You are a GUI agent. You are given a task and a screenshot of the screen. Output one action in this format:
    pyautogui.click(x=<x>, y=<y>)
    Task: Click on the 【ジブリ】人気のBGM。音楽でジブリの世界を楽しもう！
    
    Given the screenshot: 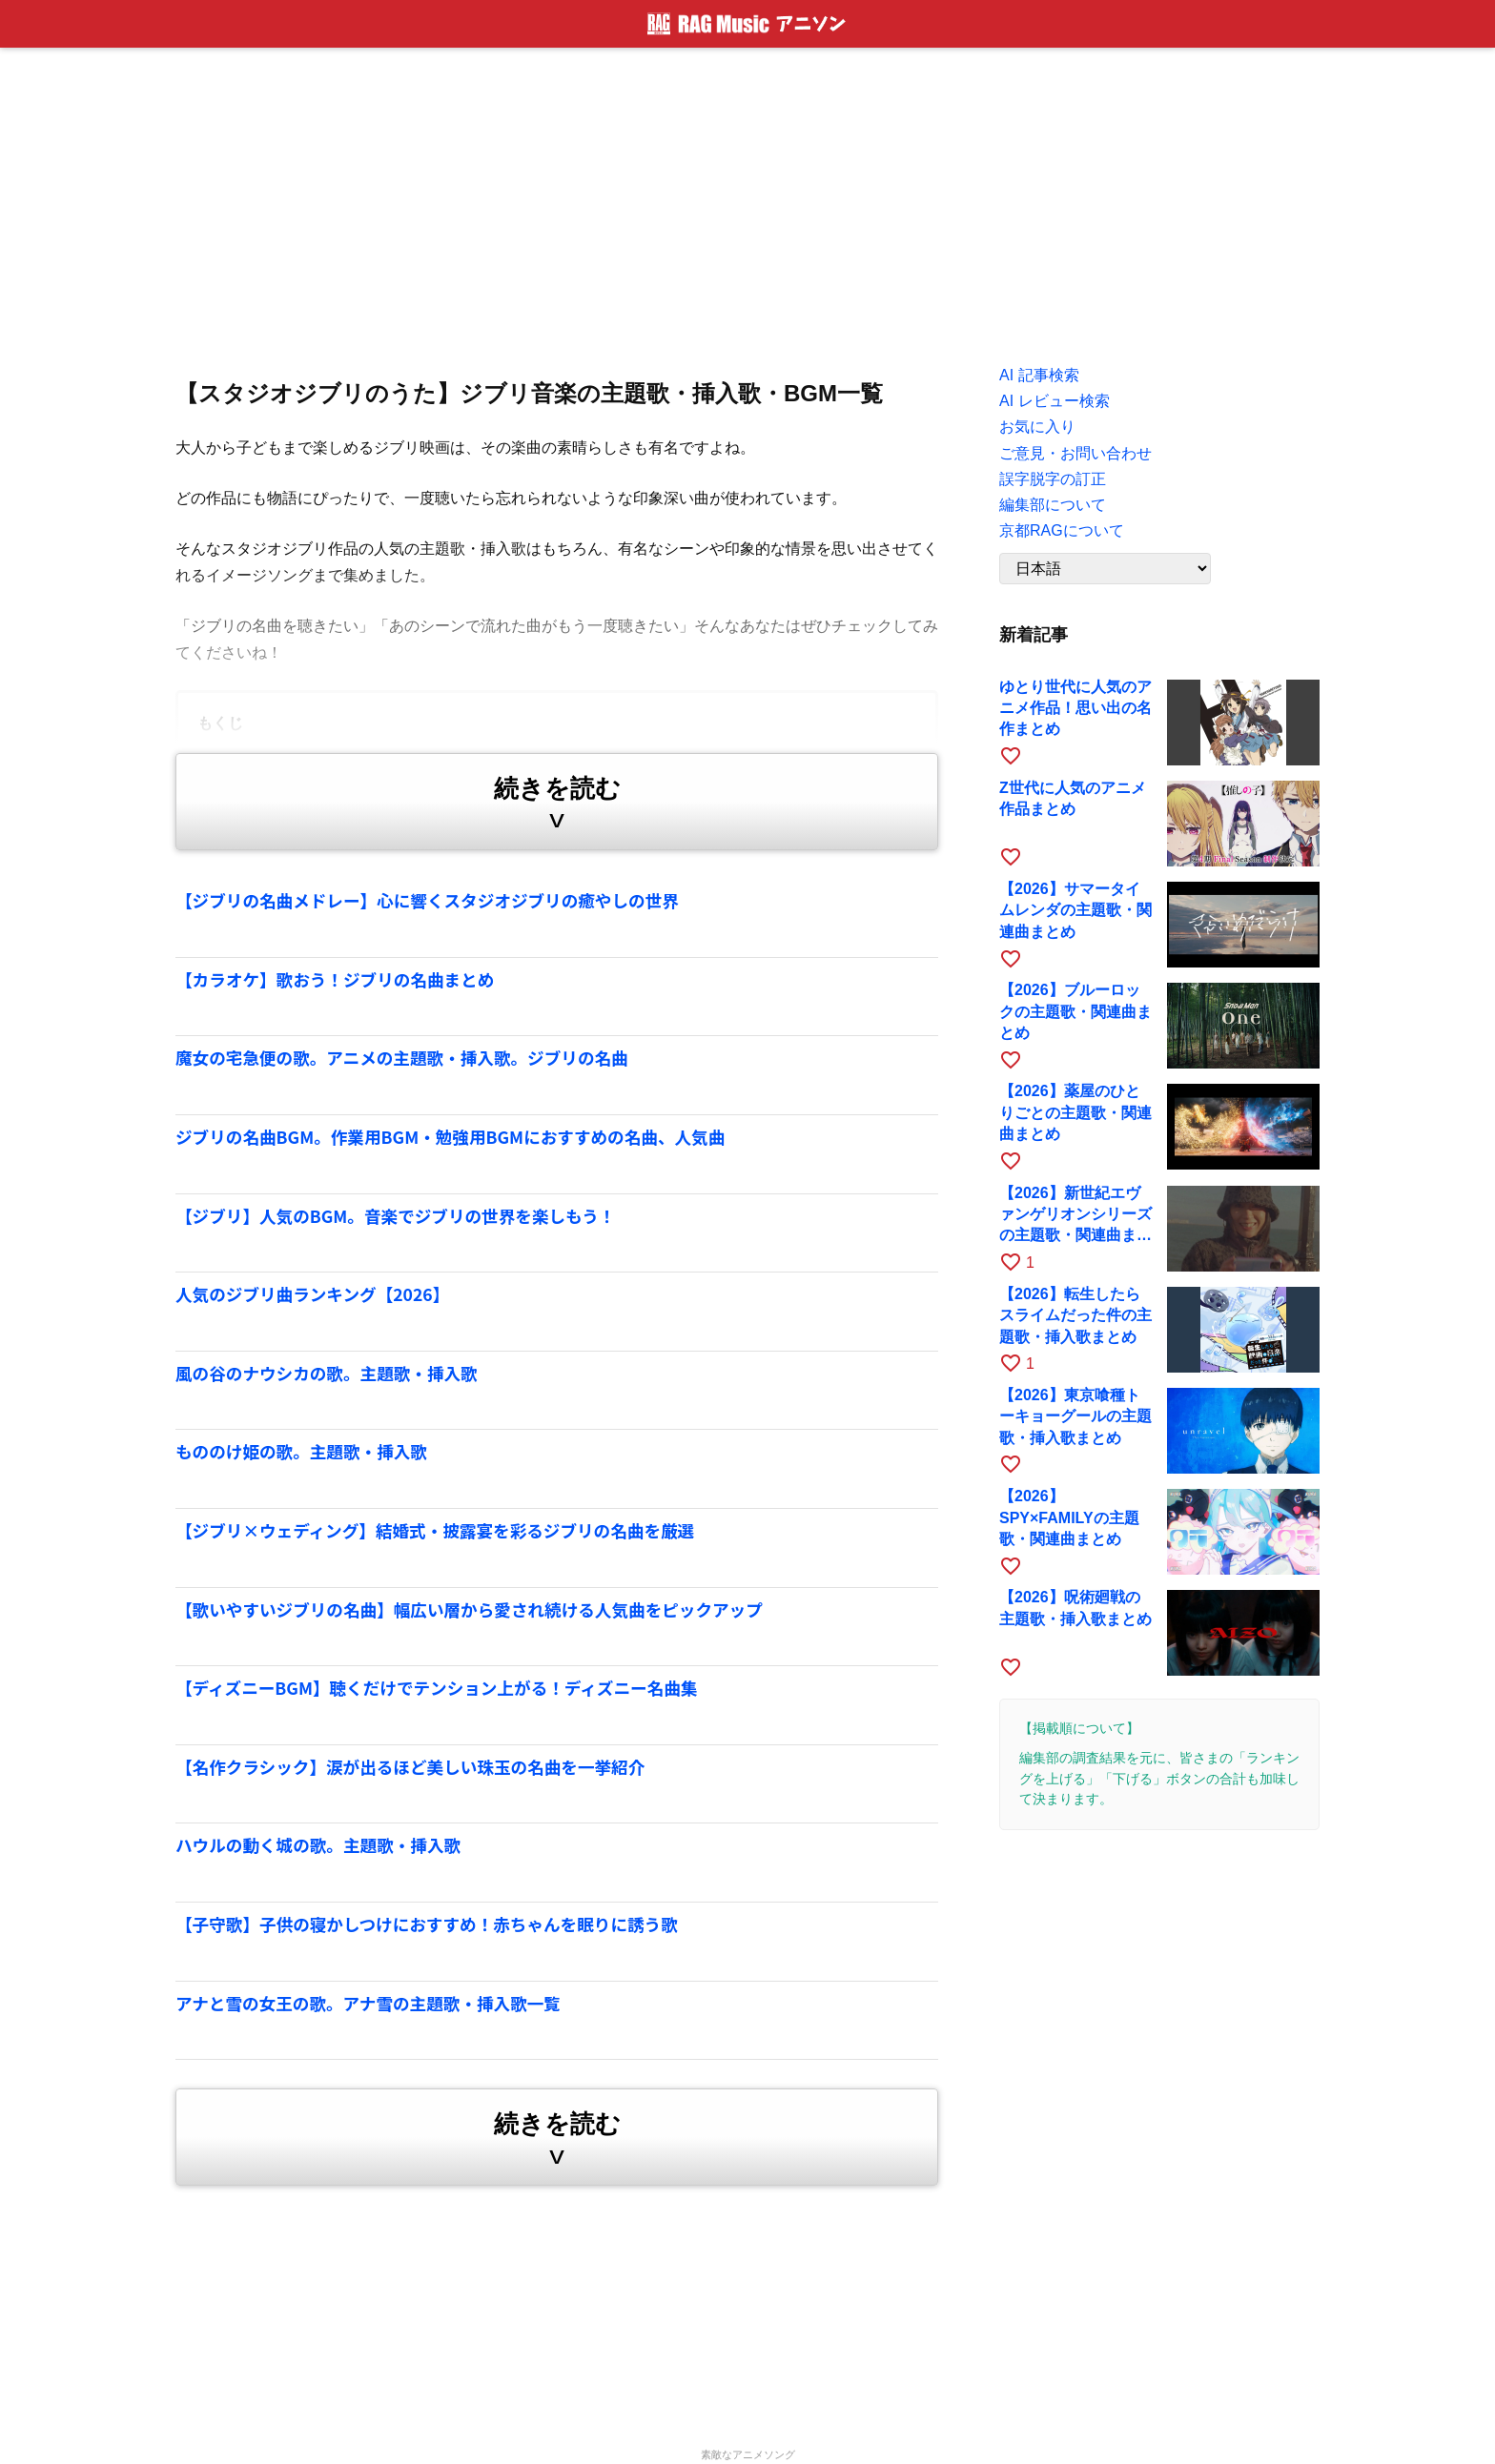 What is the action you would take?
    pyautogui.click(x=395, y=1216)
    